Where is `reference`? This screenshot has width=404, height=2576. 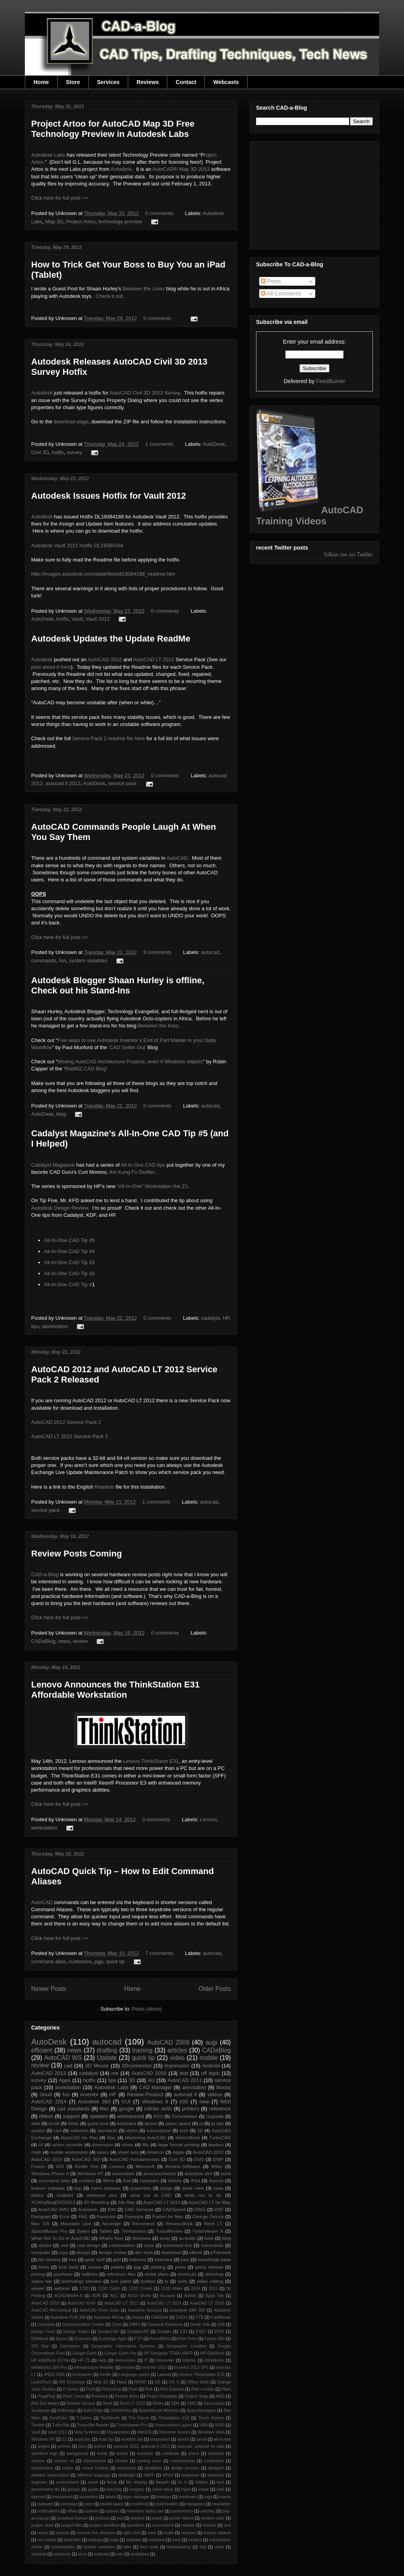
reference is located at coordinates (220, 2109).